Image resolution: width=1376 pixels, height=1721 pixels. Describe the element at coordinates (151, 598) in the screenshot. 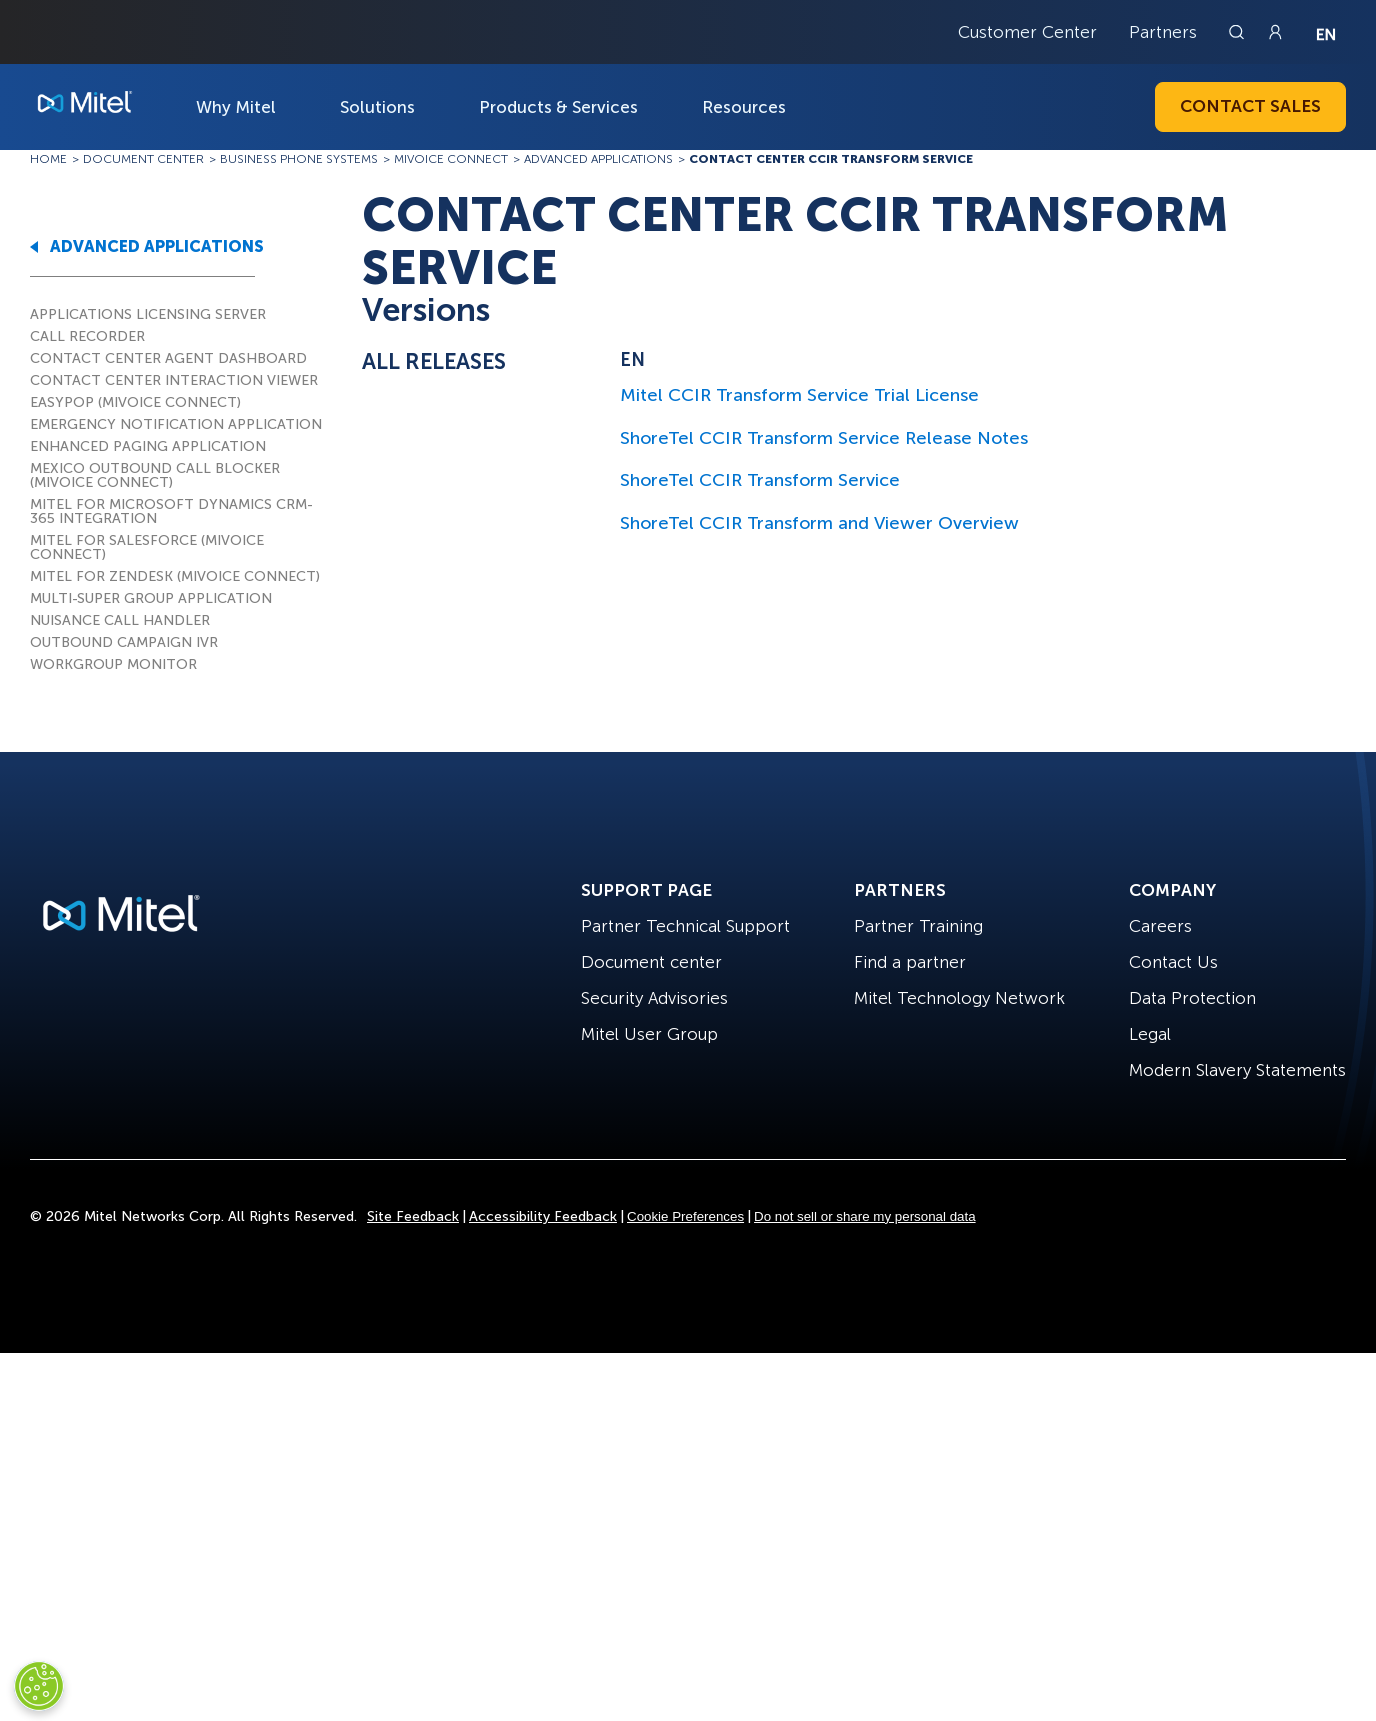

I see `MULTI-SUPER GROUP APPLICATION` at that location.